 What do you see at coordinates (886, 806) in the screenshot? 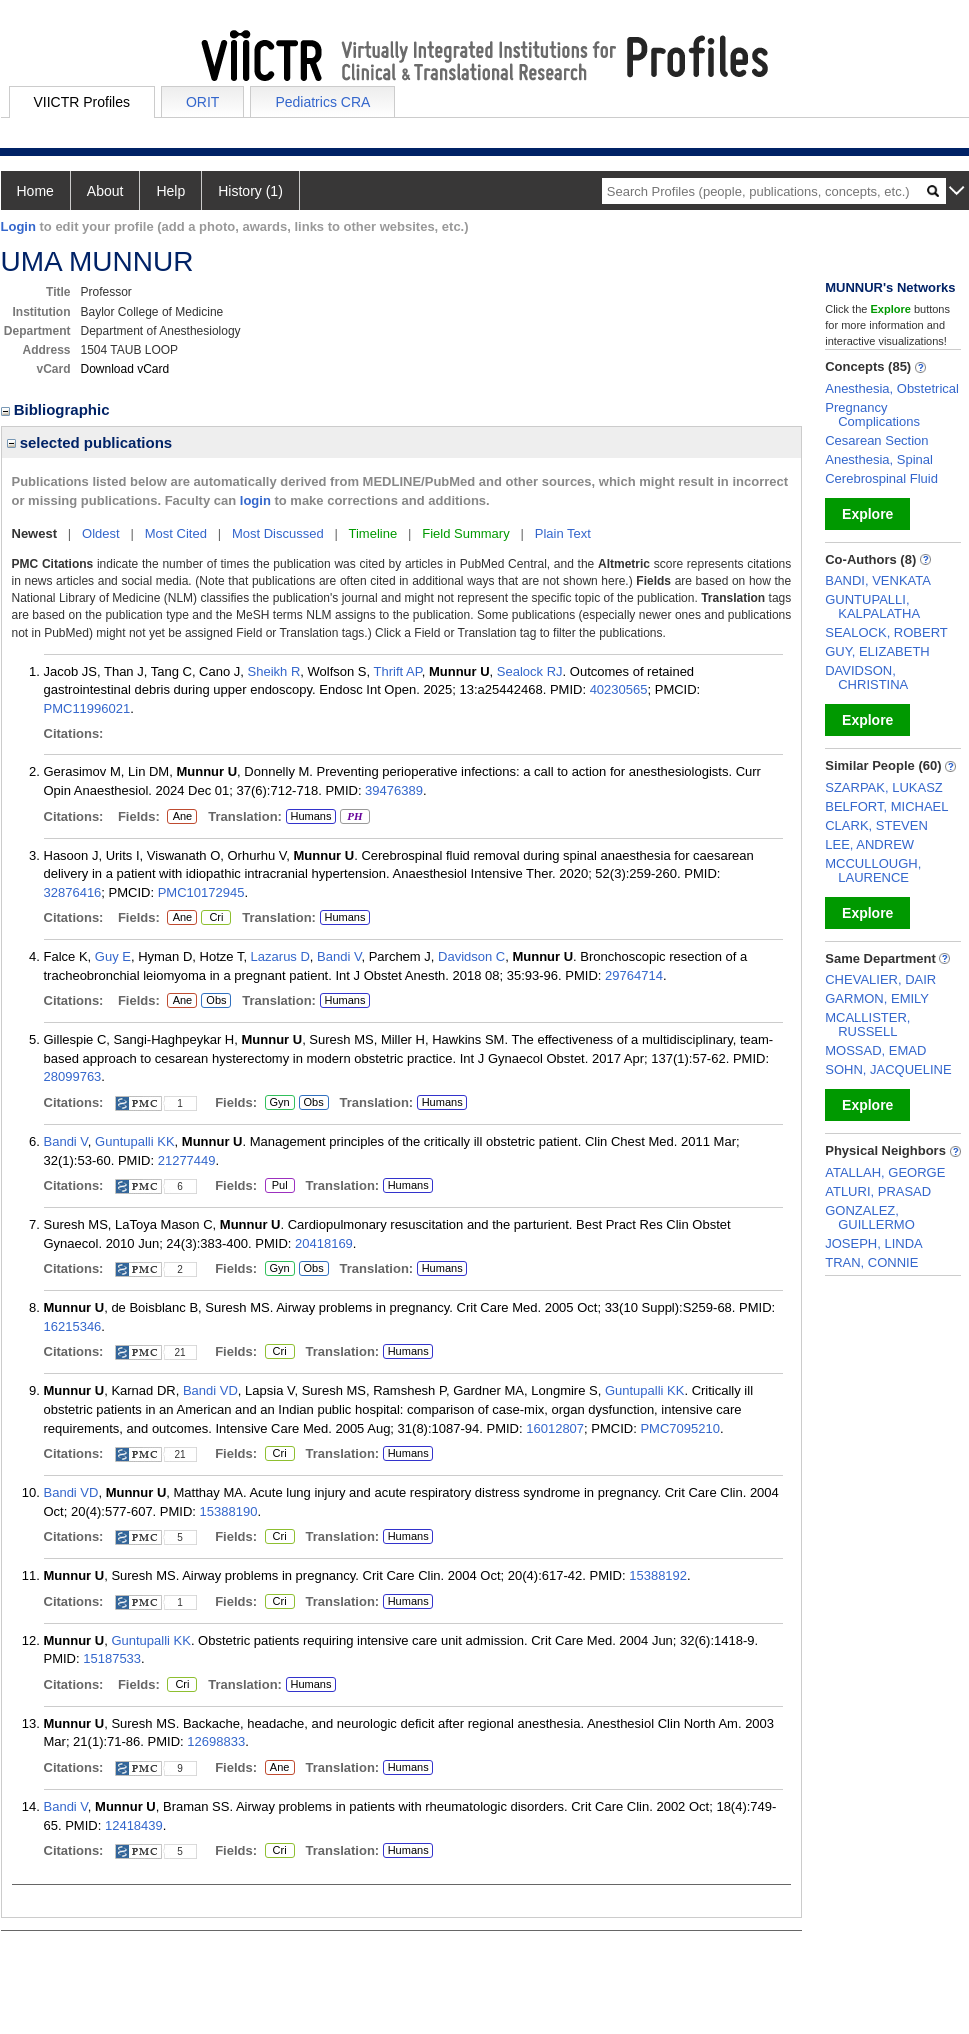
I see `BELFORT, MICHAEL` at bounding box center [886, 806].